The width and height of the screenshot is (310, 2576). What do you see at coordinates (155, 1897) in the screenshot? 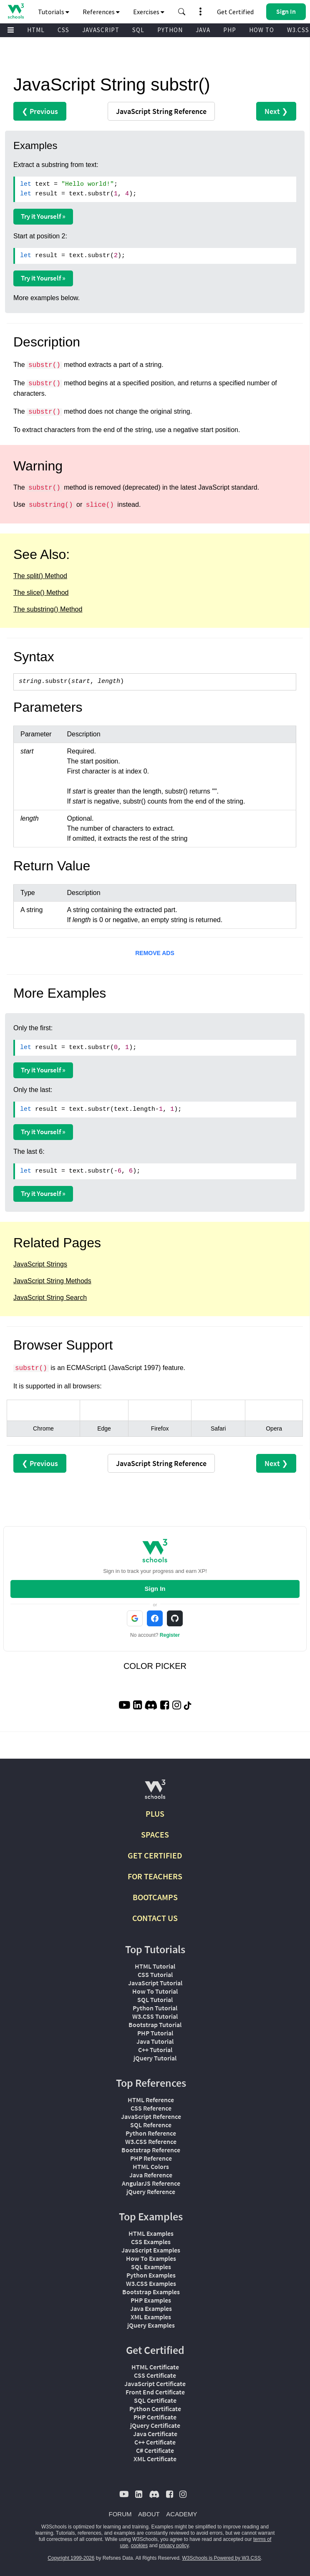
I see `BOOTCAMPS` at bounding box center [155, 1897].